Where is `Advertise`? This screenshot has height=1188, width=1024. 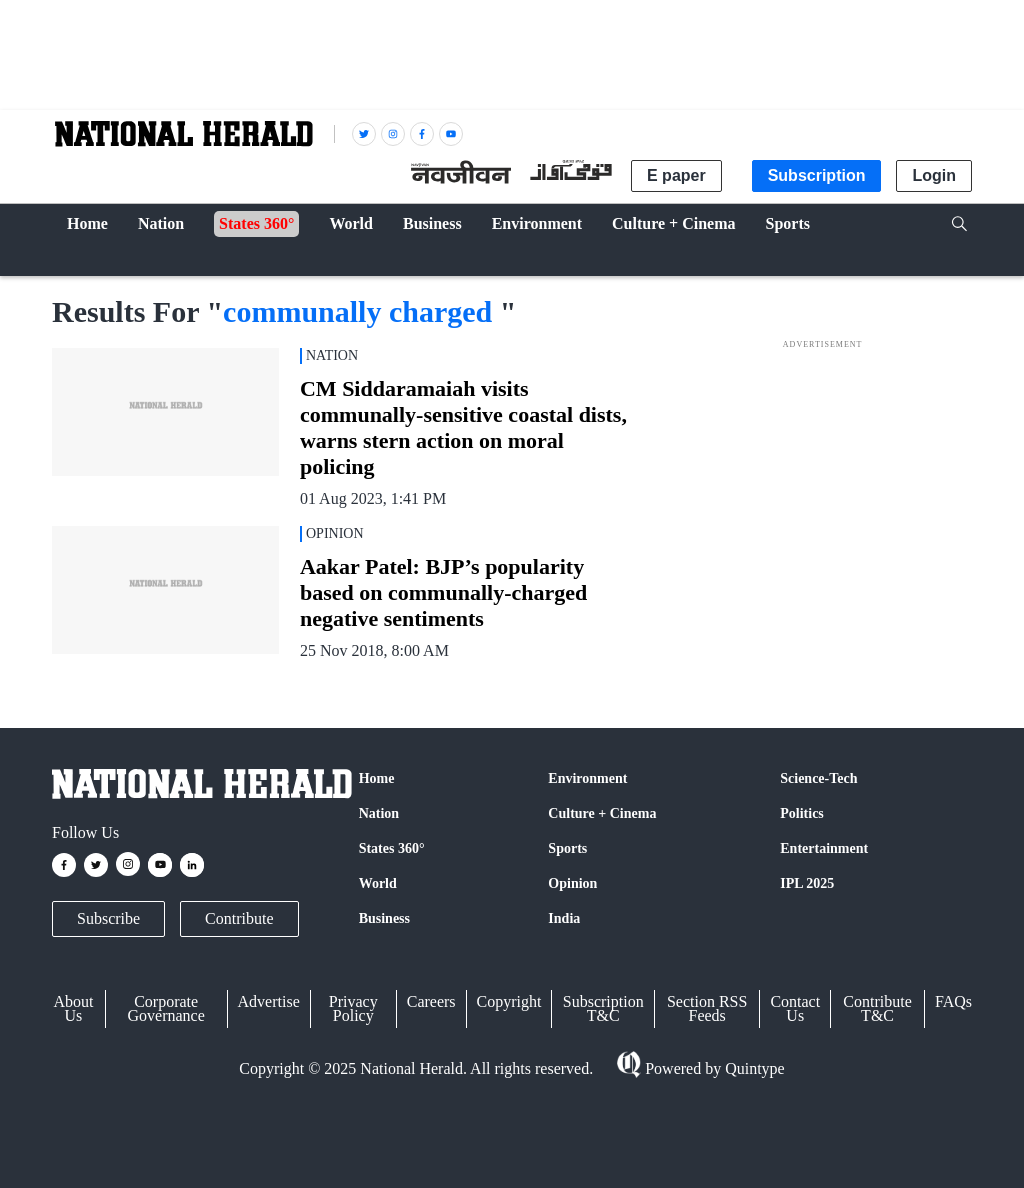 Advertise is located at coordinates (269, 1001).